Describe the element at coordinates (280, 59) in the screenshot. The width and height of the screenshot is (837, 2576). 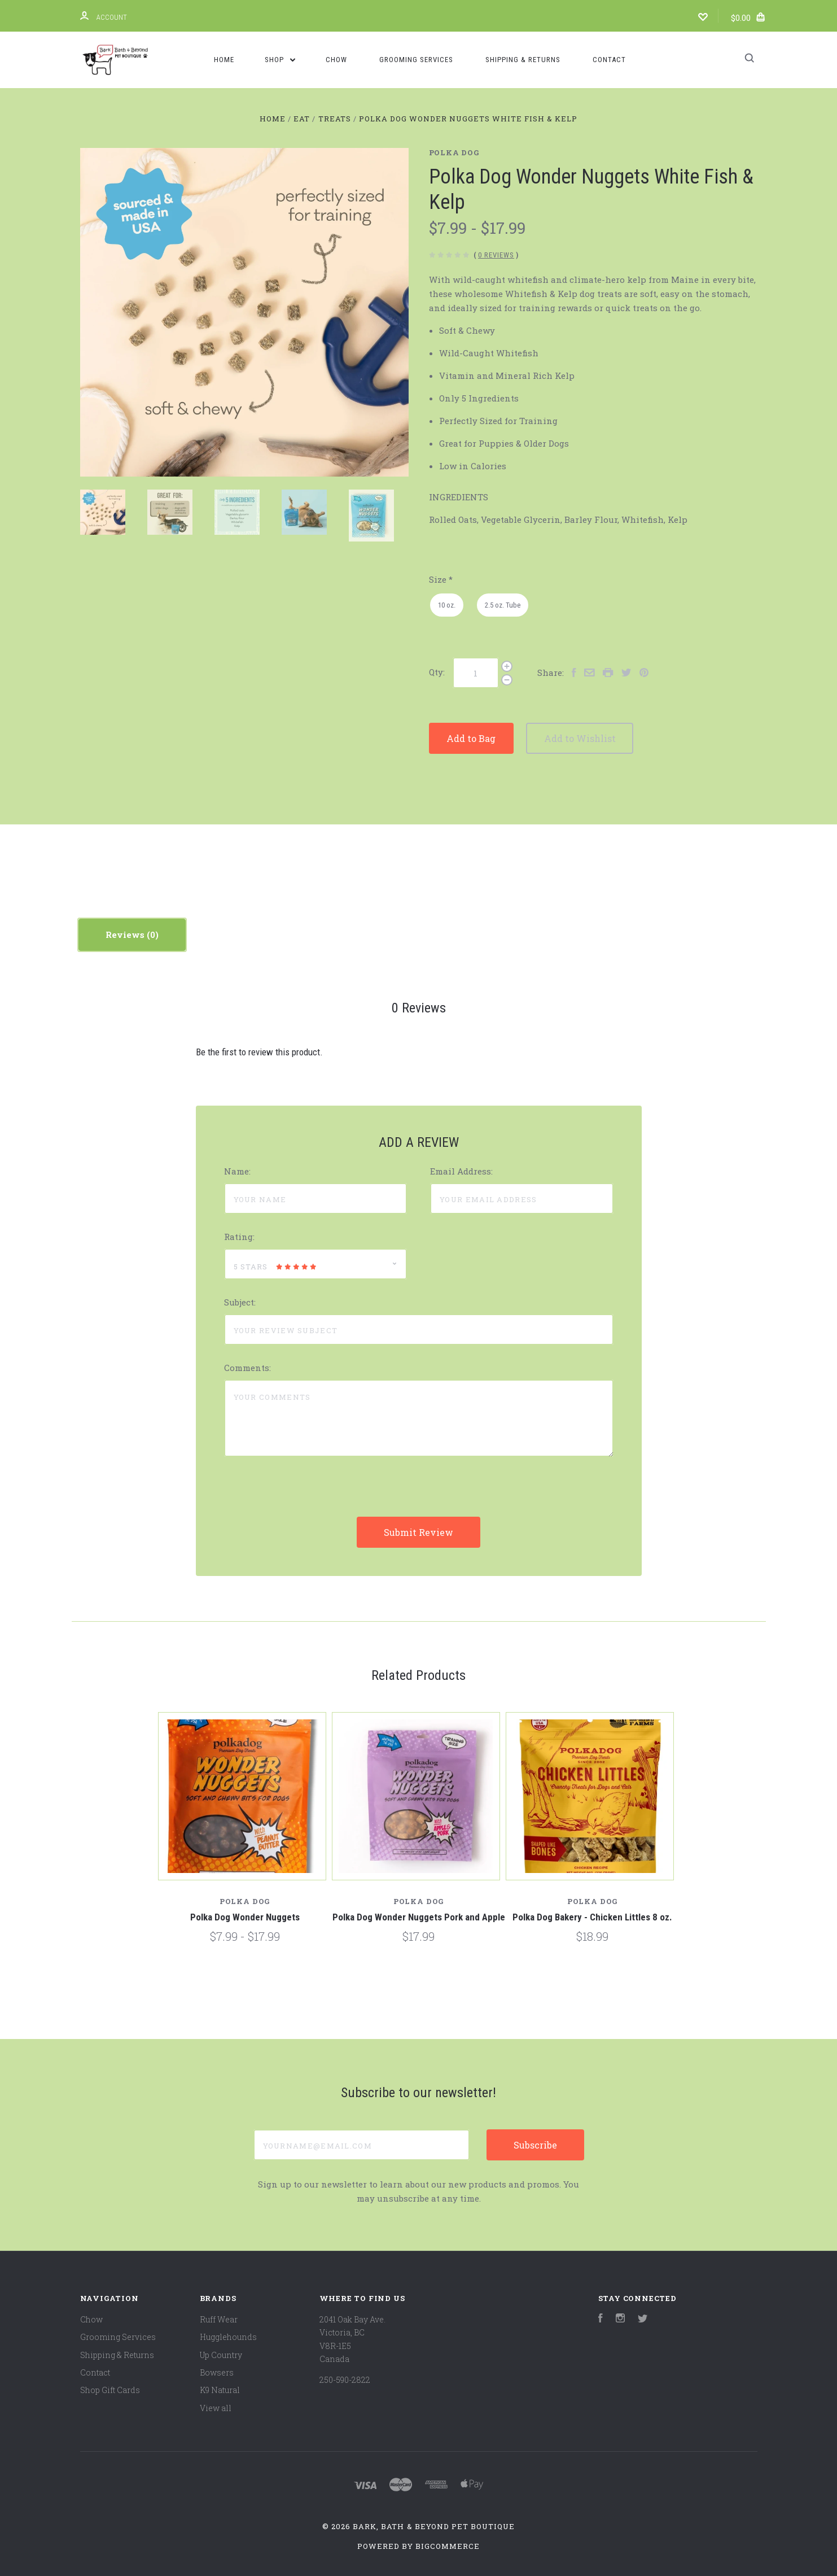
I see `Shop` at that location.